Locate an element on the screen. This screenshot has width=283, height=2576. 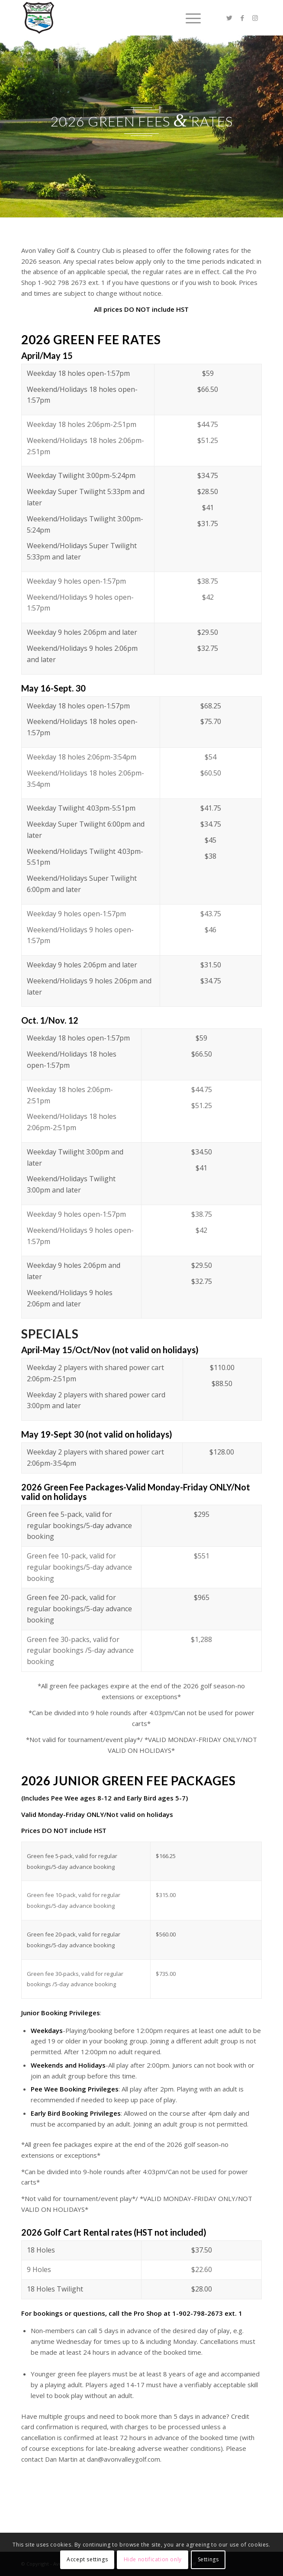
Accept settings is located at coordinates (87, 2559).